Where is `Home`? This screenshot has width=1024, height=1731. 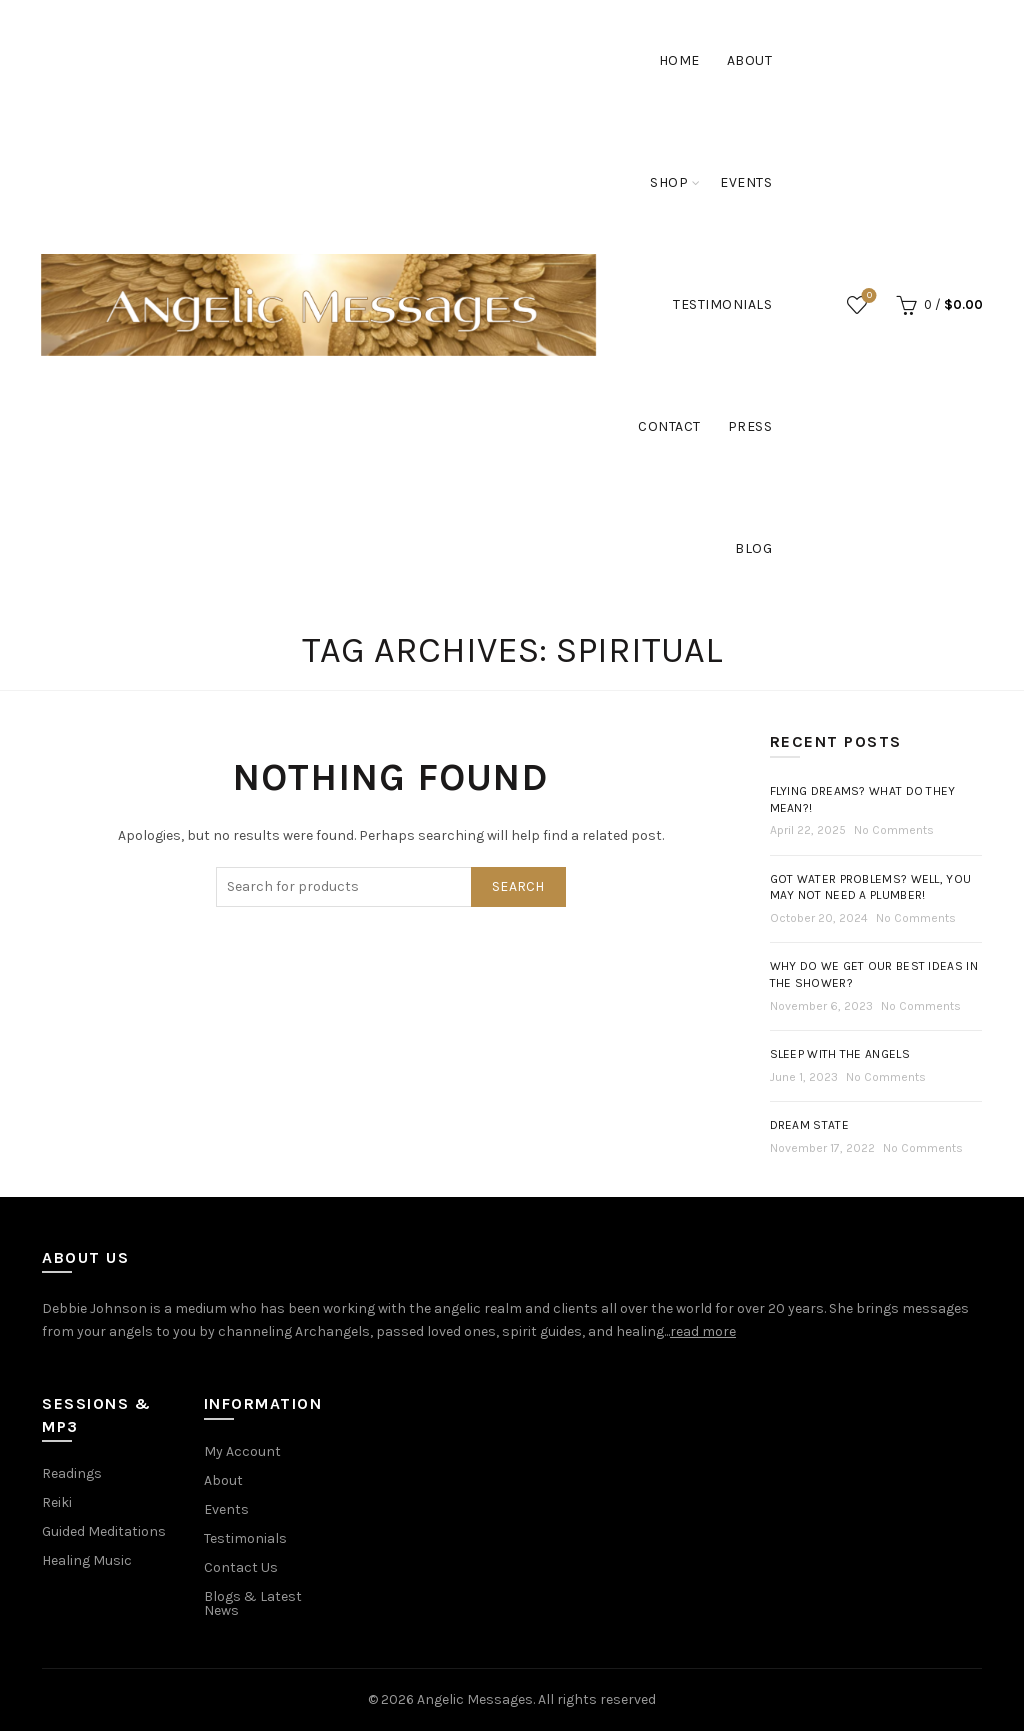 Home is located at coordinates (679, 60).